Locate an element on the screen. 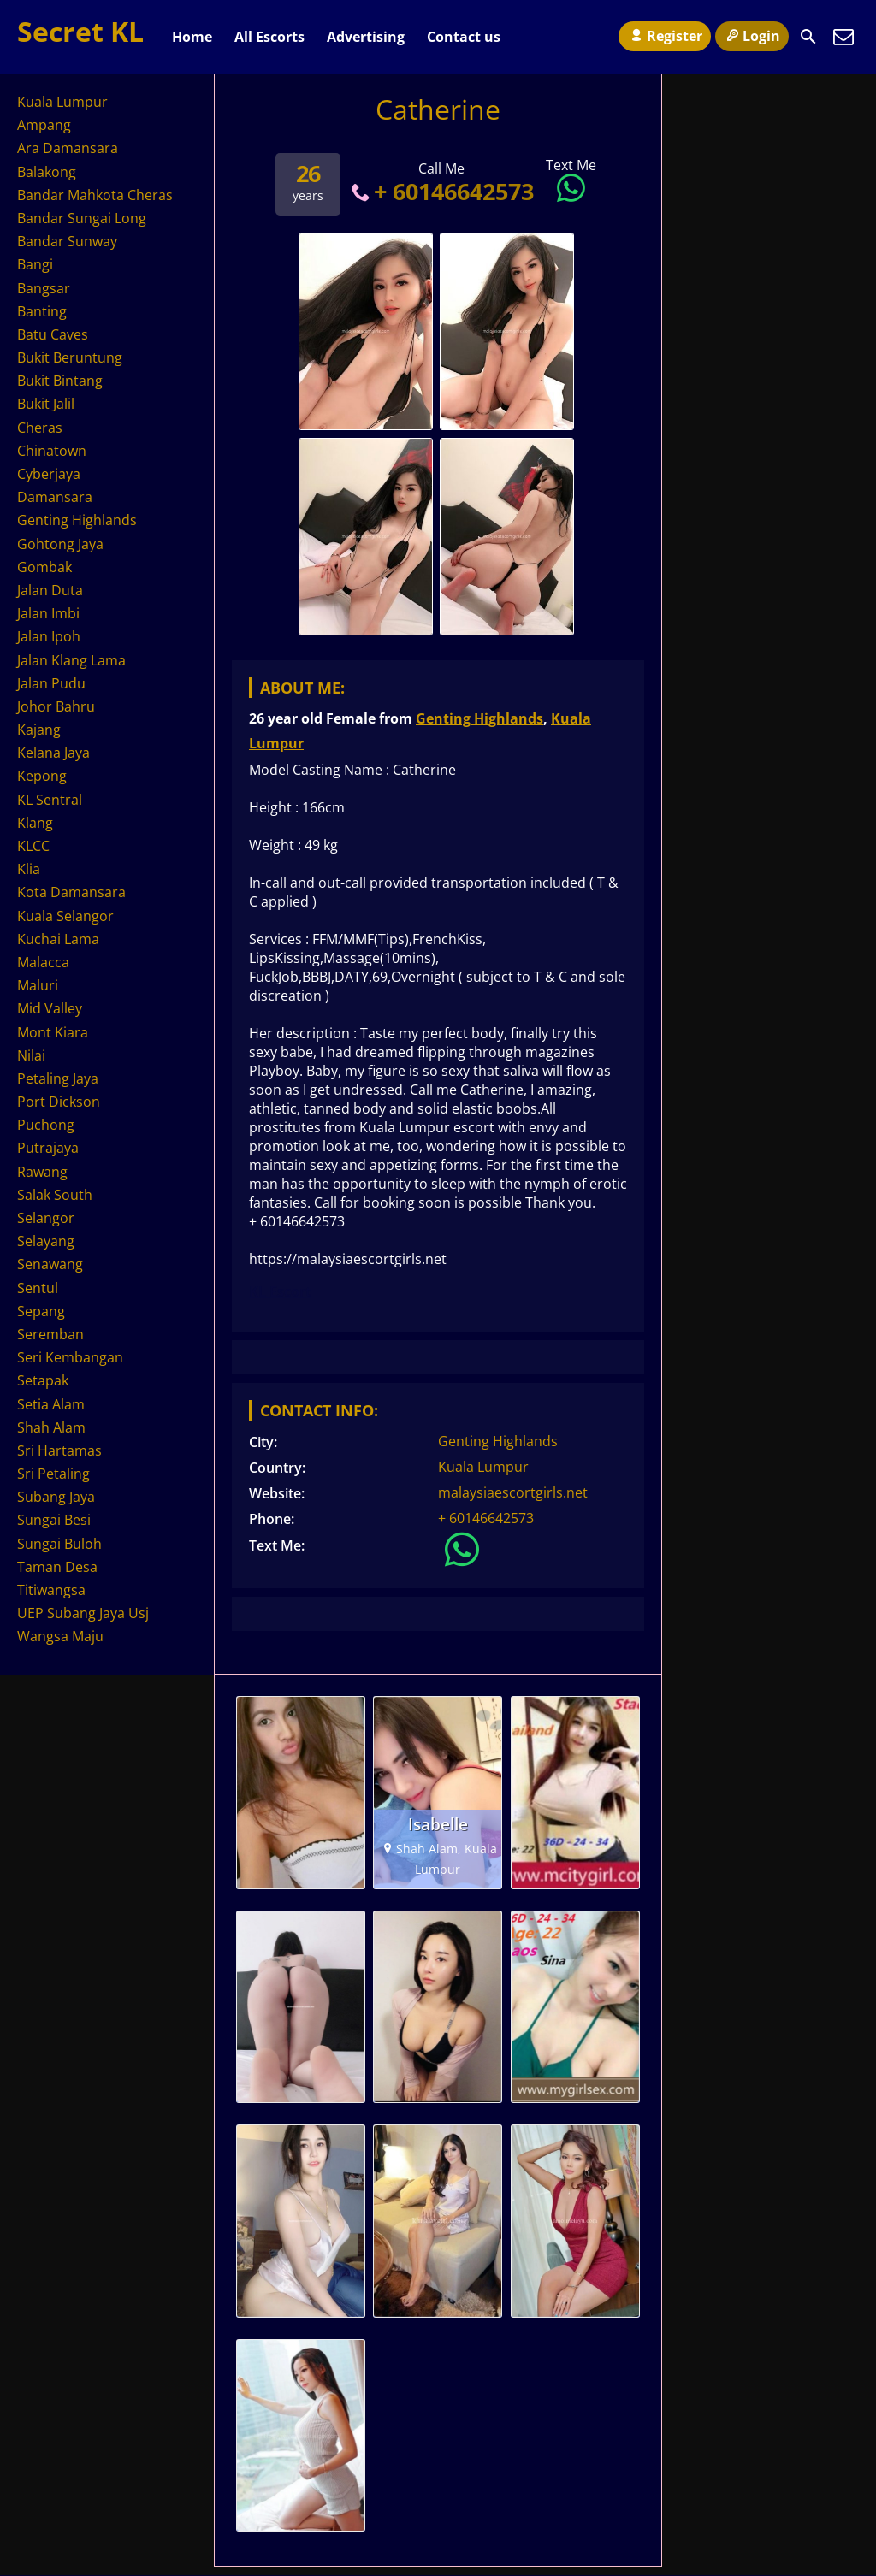  Kota Damansara is located at coordinates (71, 892).